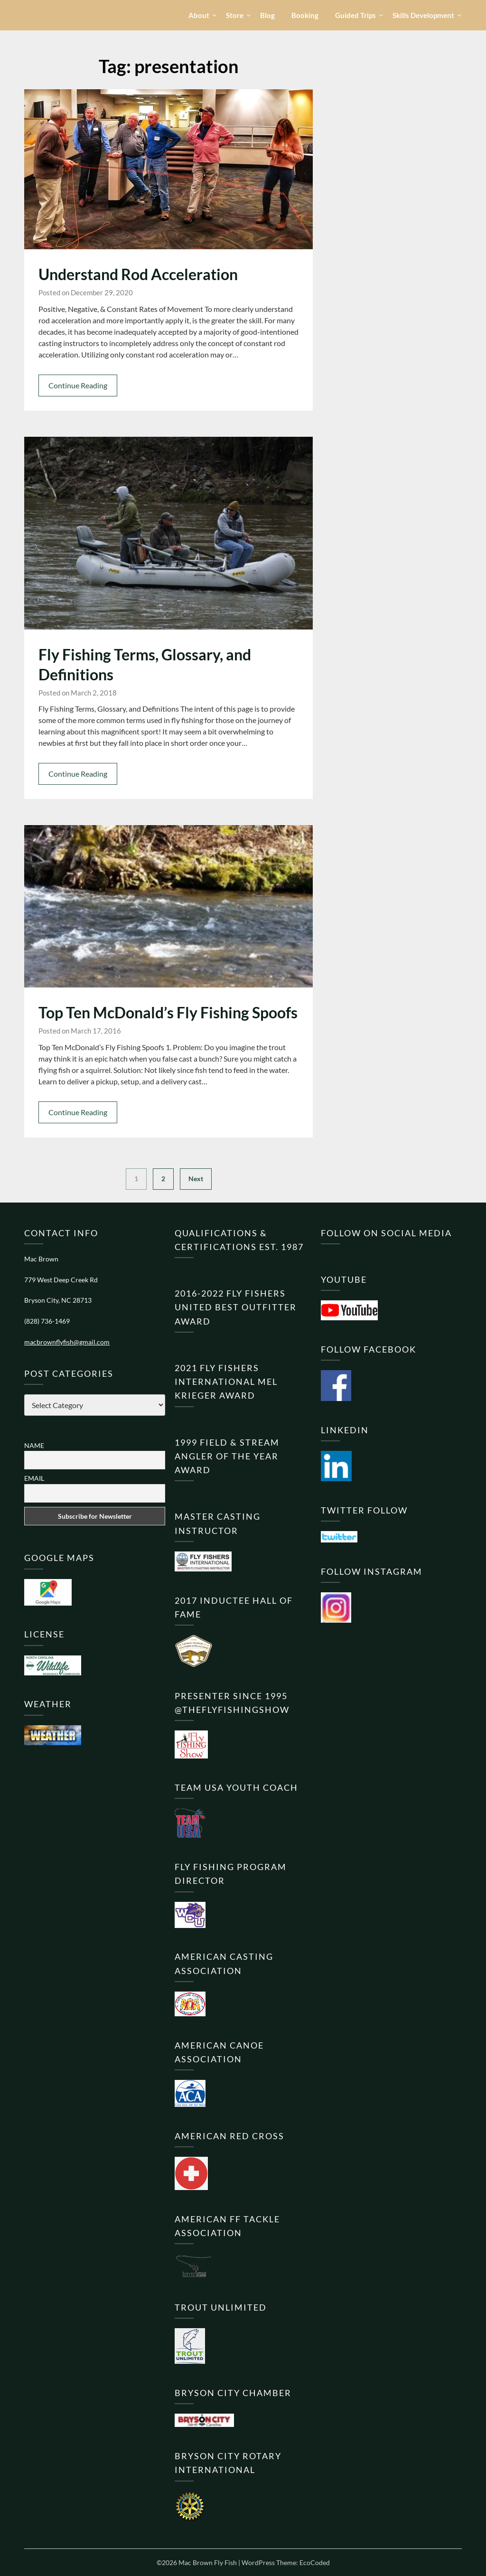 This screenshot has width=486, height=2576. What do you see at coordinates (138, 274) in the screenshot?
I see `Understand Rod Acceleration` at bounding box center [138, 274].